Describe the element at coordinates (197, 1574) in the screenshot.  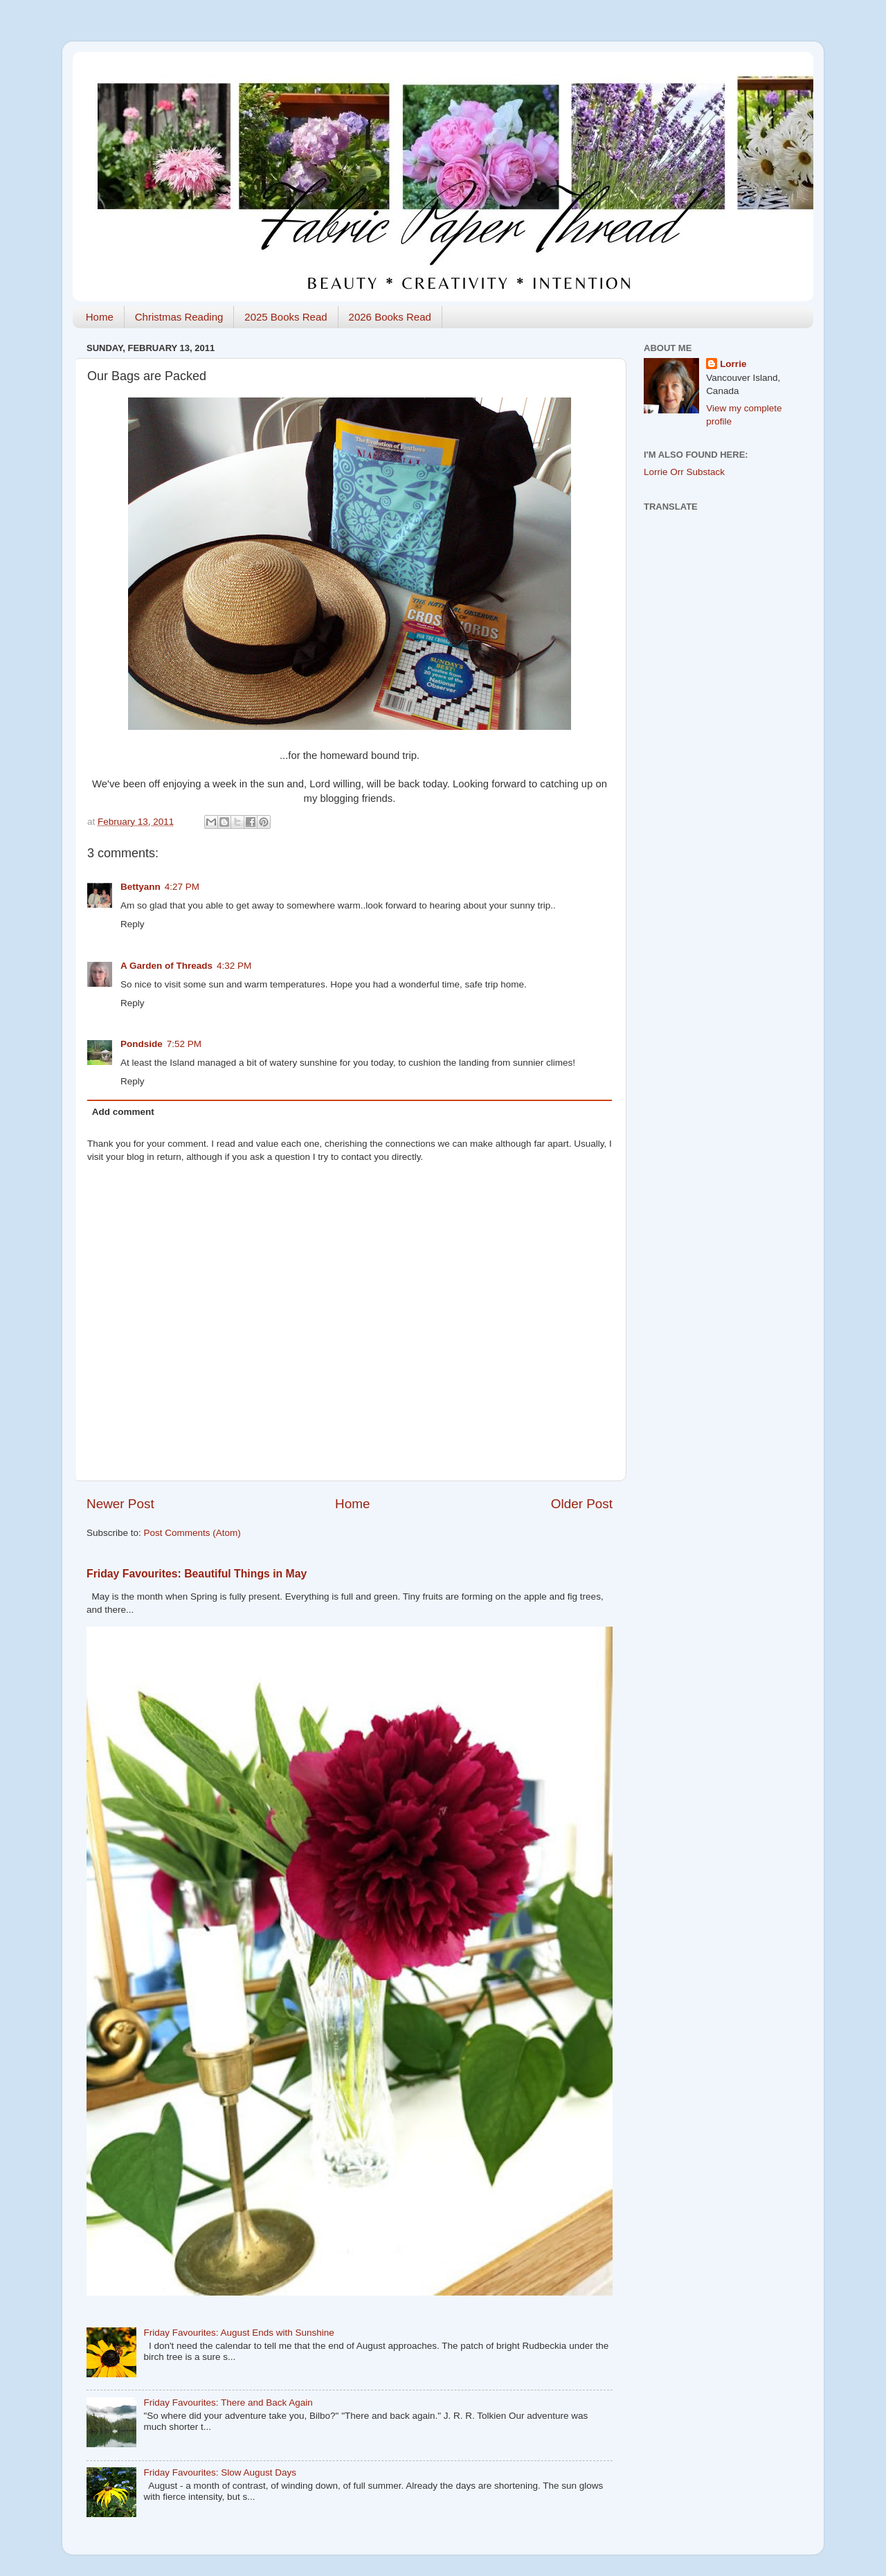
I see `Friday Favourites: Beautiful Things in May` at that location.